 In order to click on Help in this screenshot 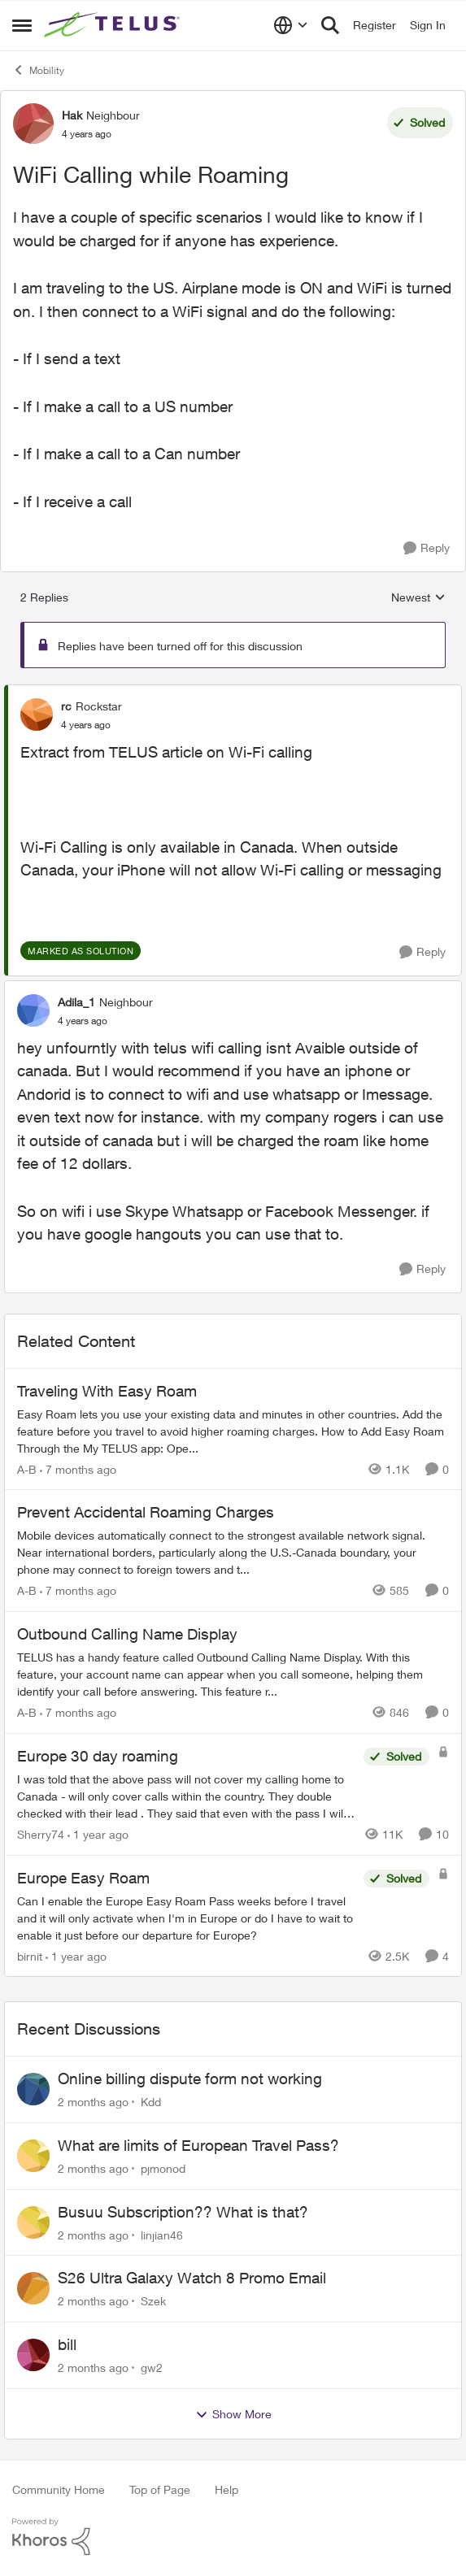, I will do `click(226, 2489)`.